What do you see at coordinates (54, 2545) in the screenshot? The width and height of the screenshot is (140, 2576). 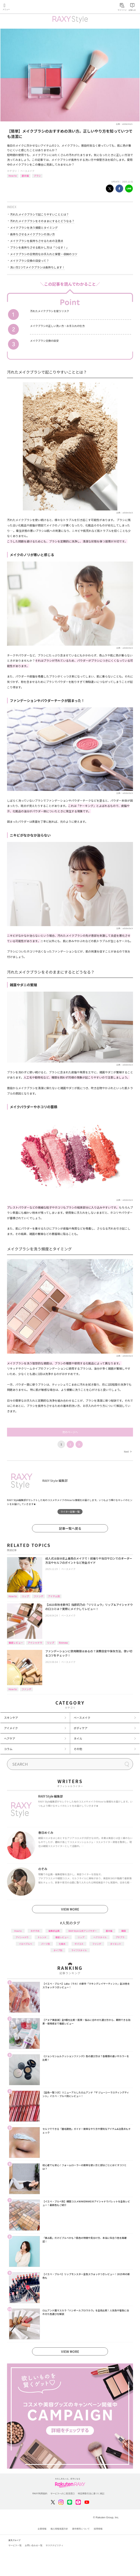 I see `サステナビリティ` at bounding box center [54, 2545].